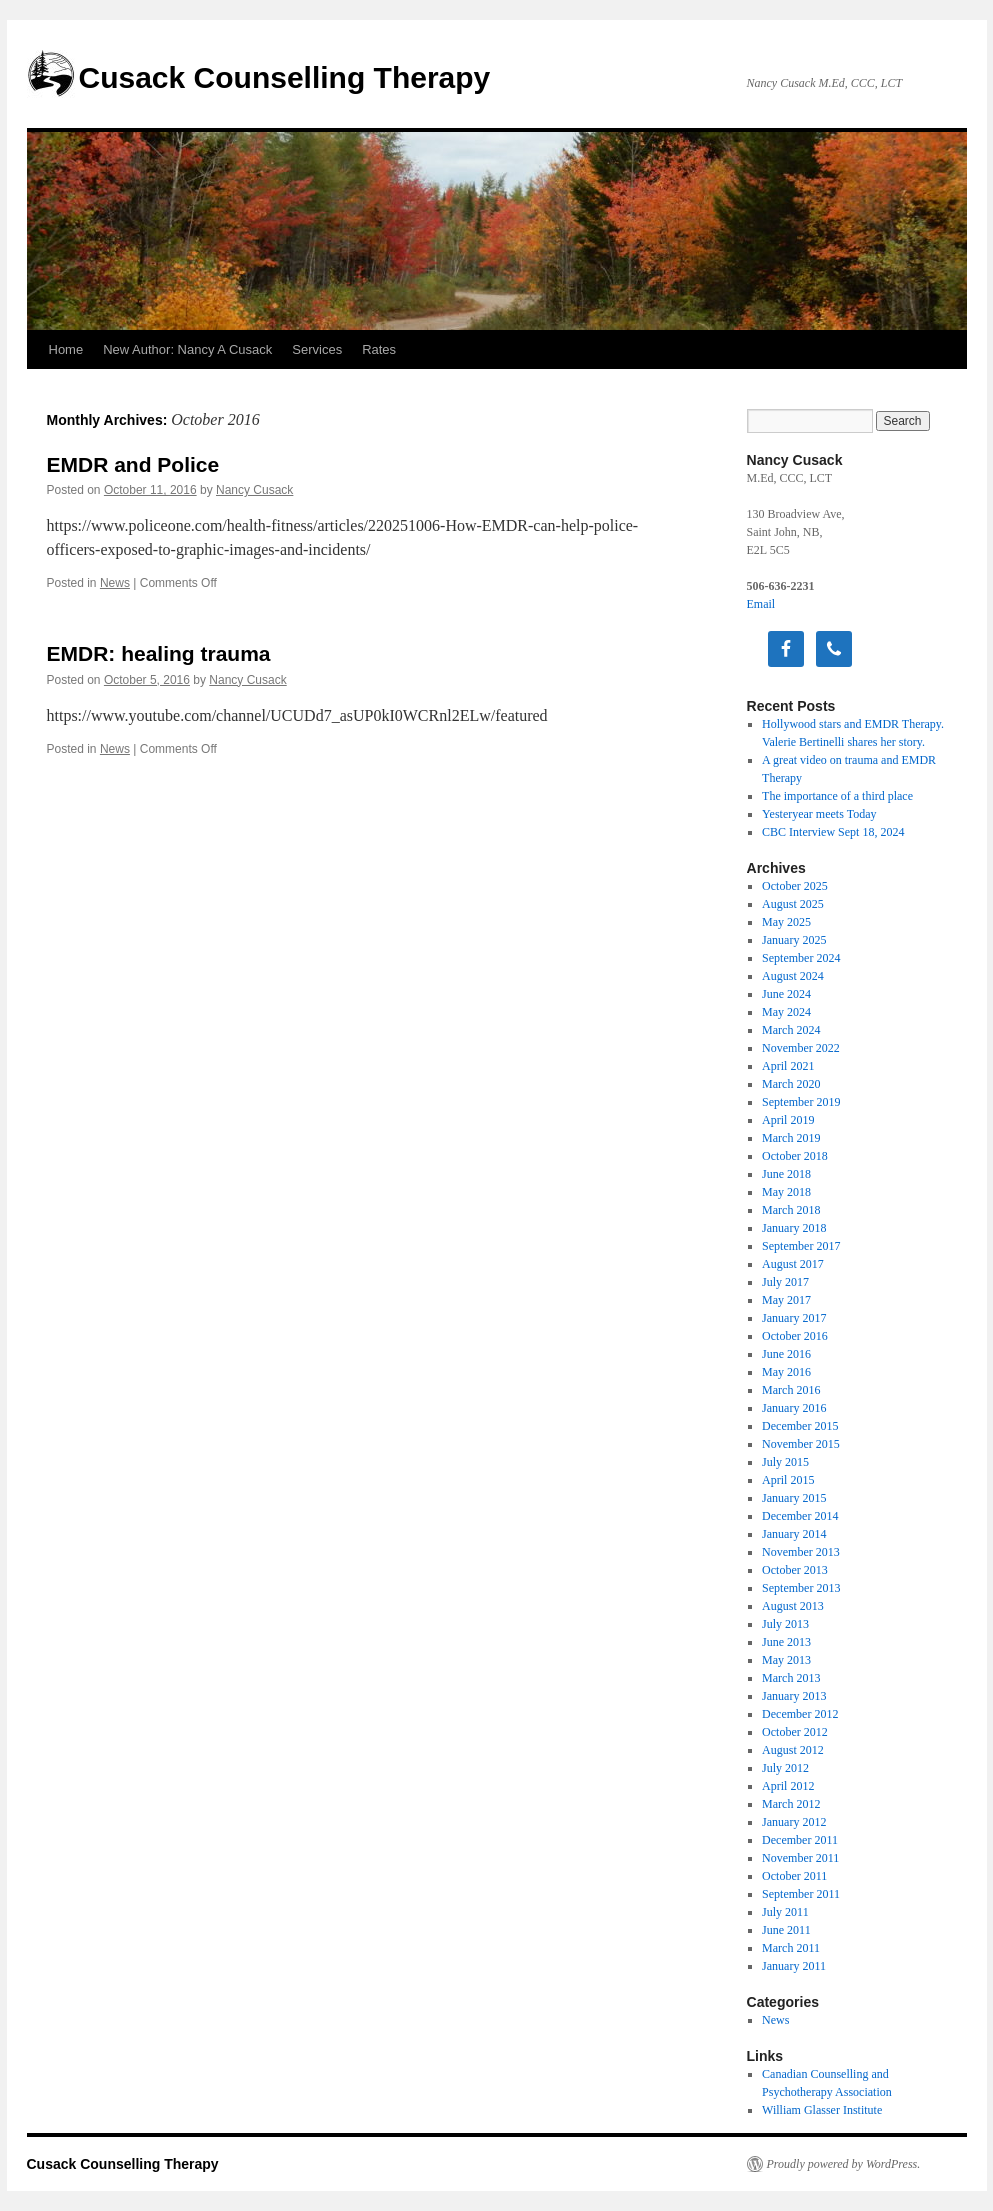  What do you see at coordinates (791, 1804) in the screenshot?
I see `March 2012` at bounding box center [791, 1804].